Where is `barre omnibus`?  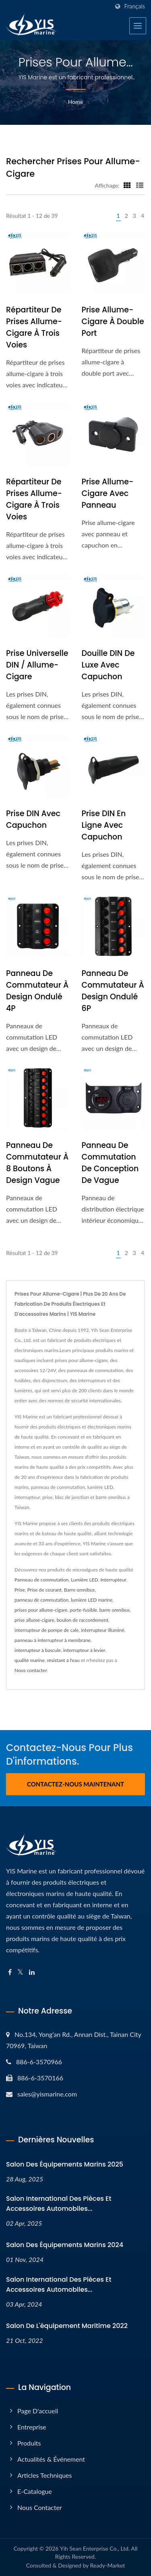
barre omnibus is located at coordinates (114, 1610).